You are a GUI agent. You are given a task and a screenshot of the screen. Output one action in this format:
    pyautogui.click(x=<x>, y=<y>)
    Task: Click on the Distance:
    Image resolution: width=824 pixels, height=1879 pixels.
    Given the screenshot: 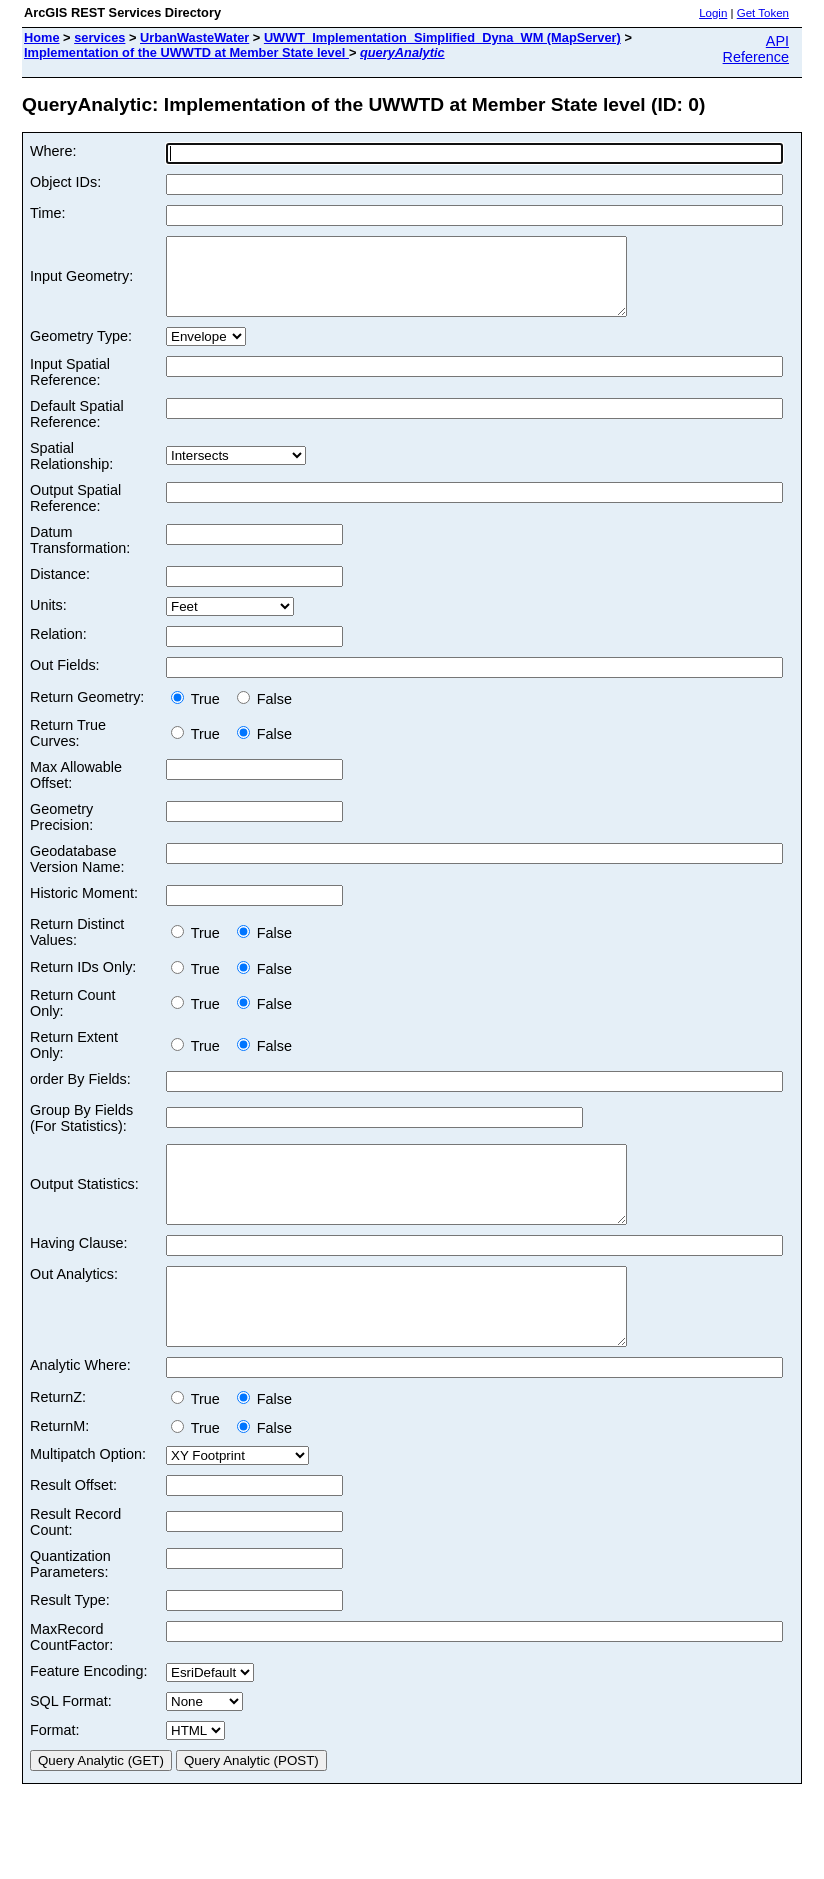 What is the action you would take?
    pyautogui.click(x=60, y=589)
    